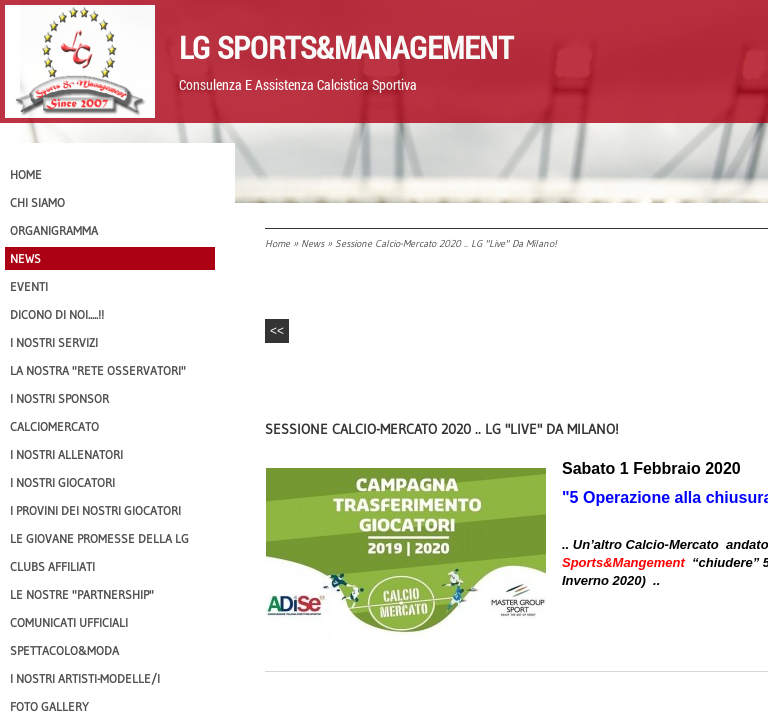 The width and height of the screenshot is (768, 720). Describe the element at coordinates (99, 538) in the screenshot. I see `Le Giovane Promesse della LG` at that location.